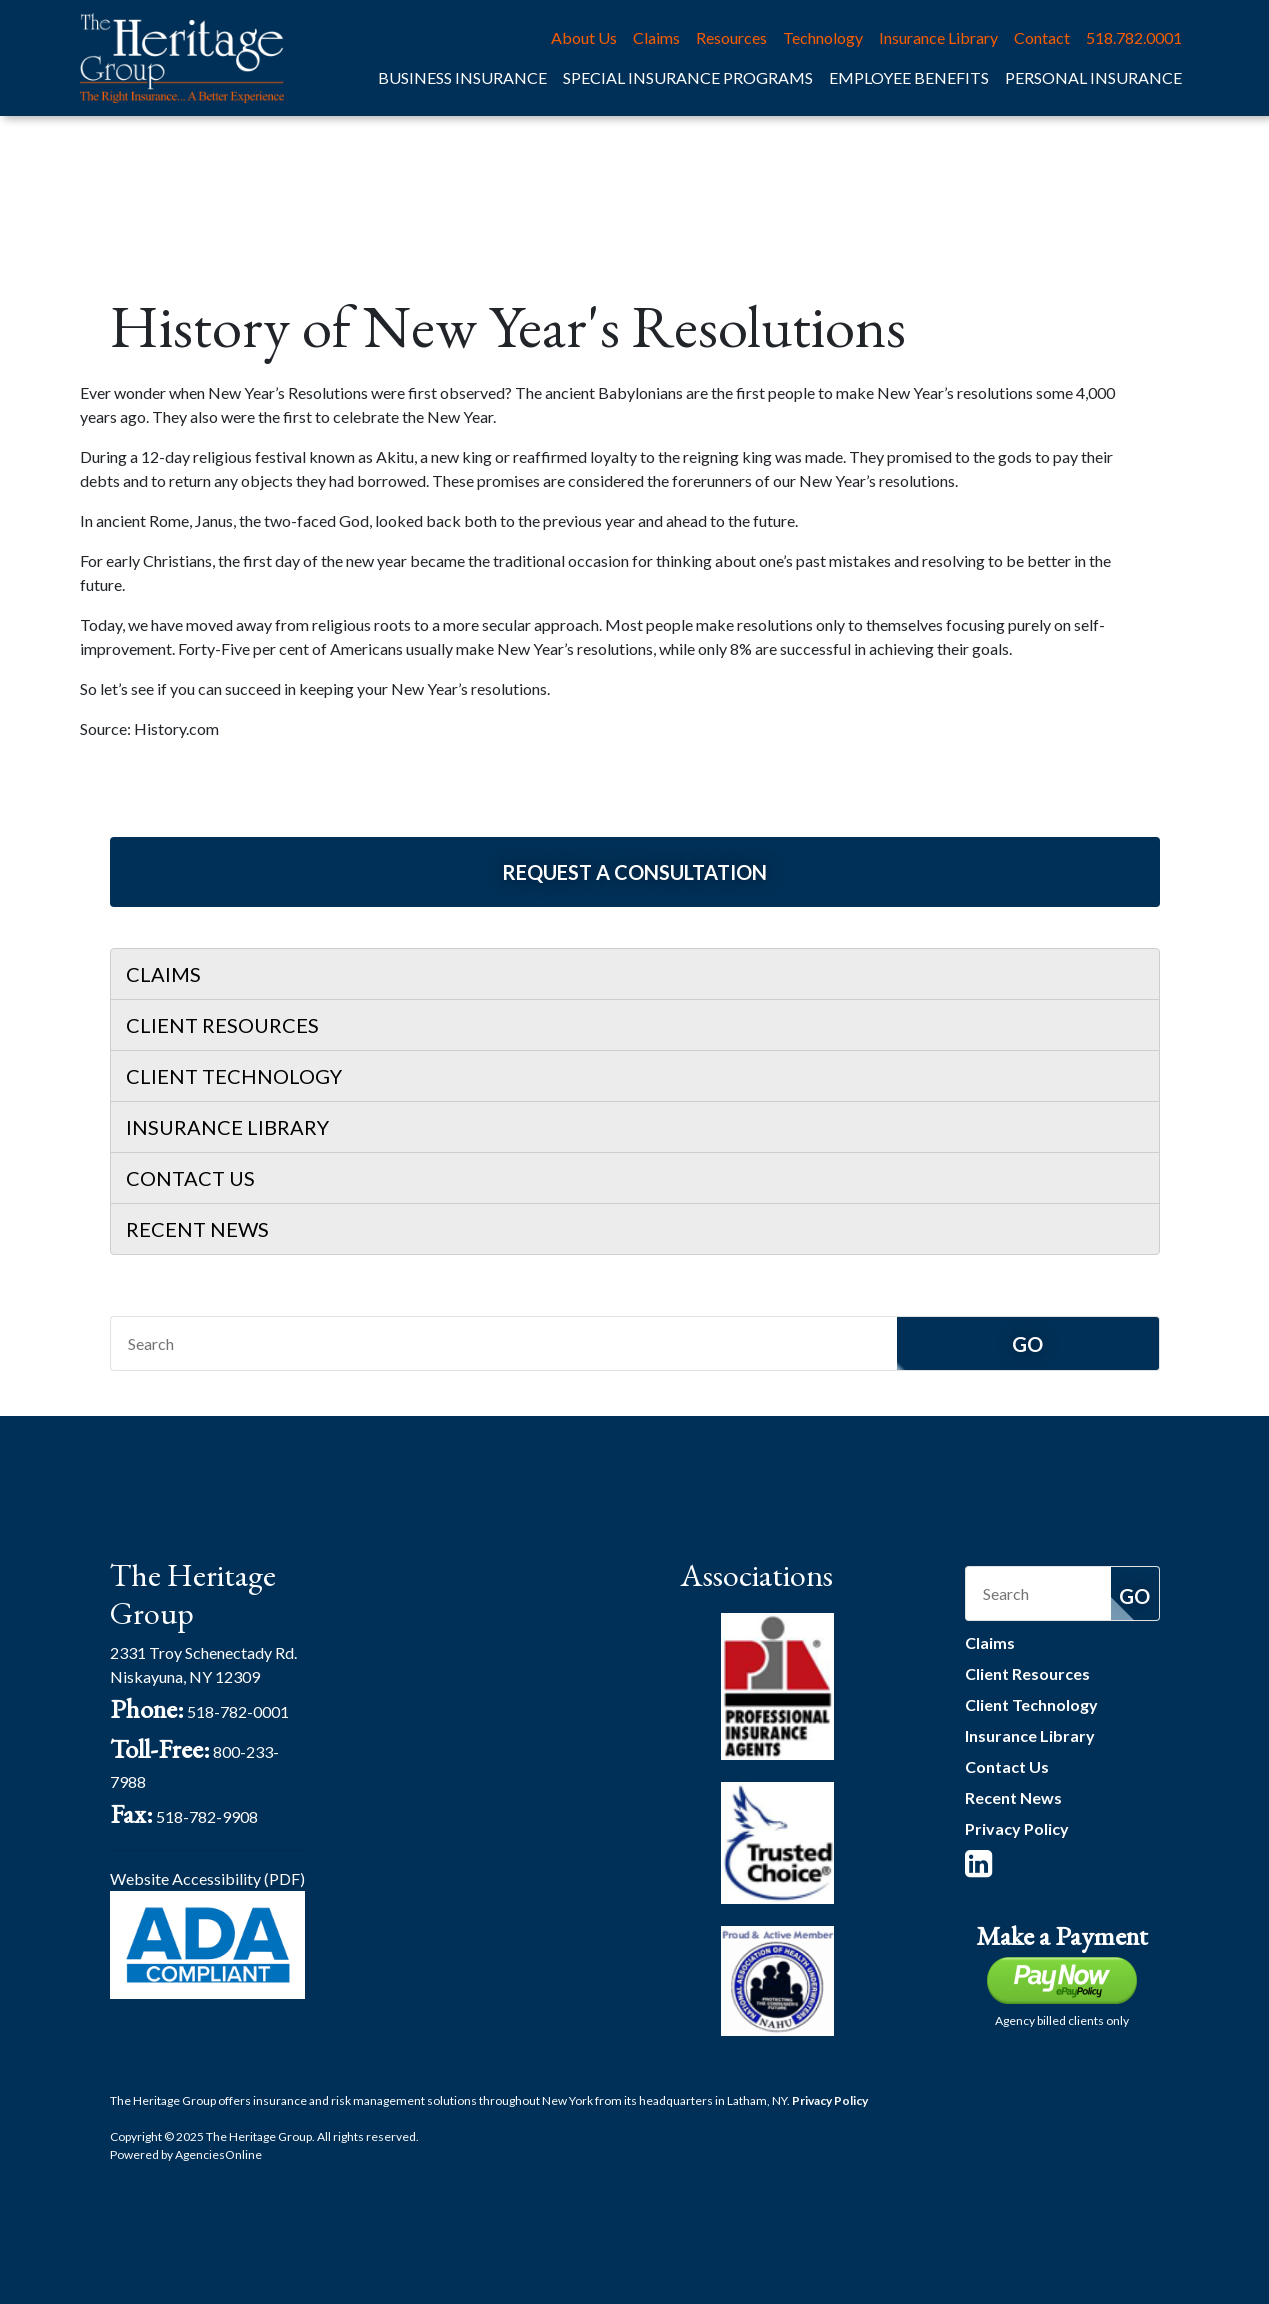 This screenshot has width=1269, height=2304. Describe the element at coordinates (634, 872) in the screenshot. I see `Request a Consultation` at that location.